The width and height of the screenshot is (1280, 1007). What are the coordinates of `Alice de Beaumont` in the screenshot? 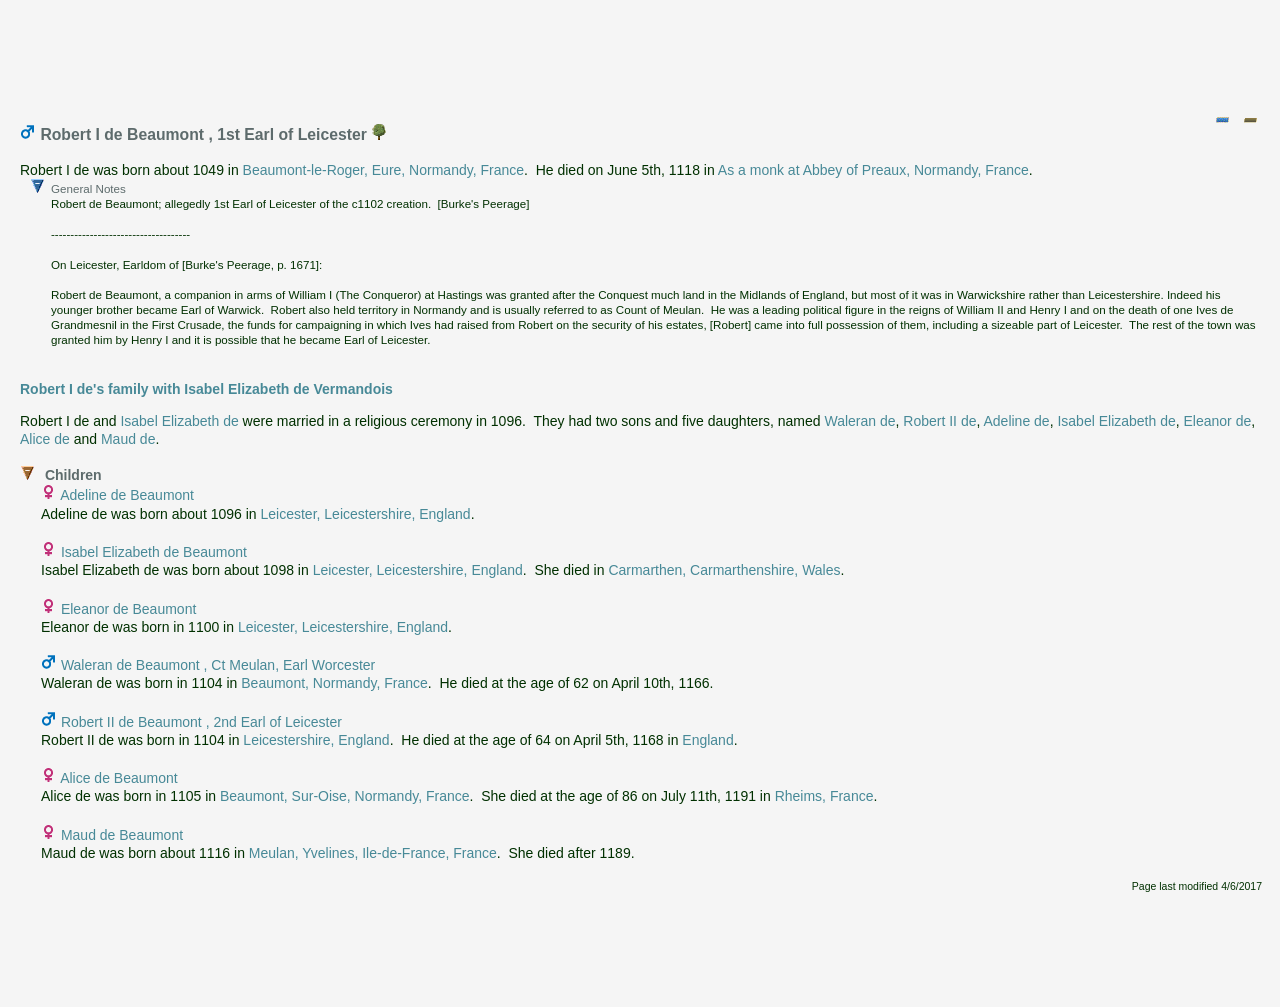 It's located at (119, 778).